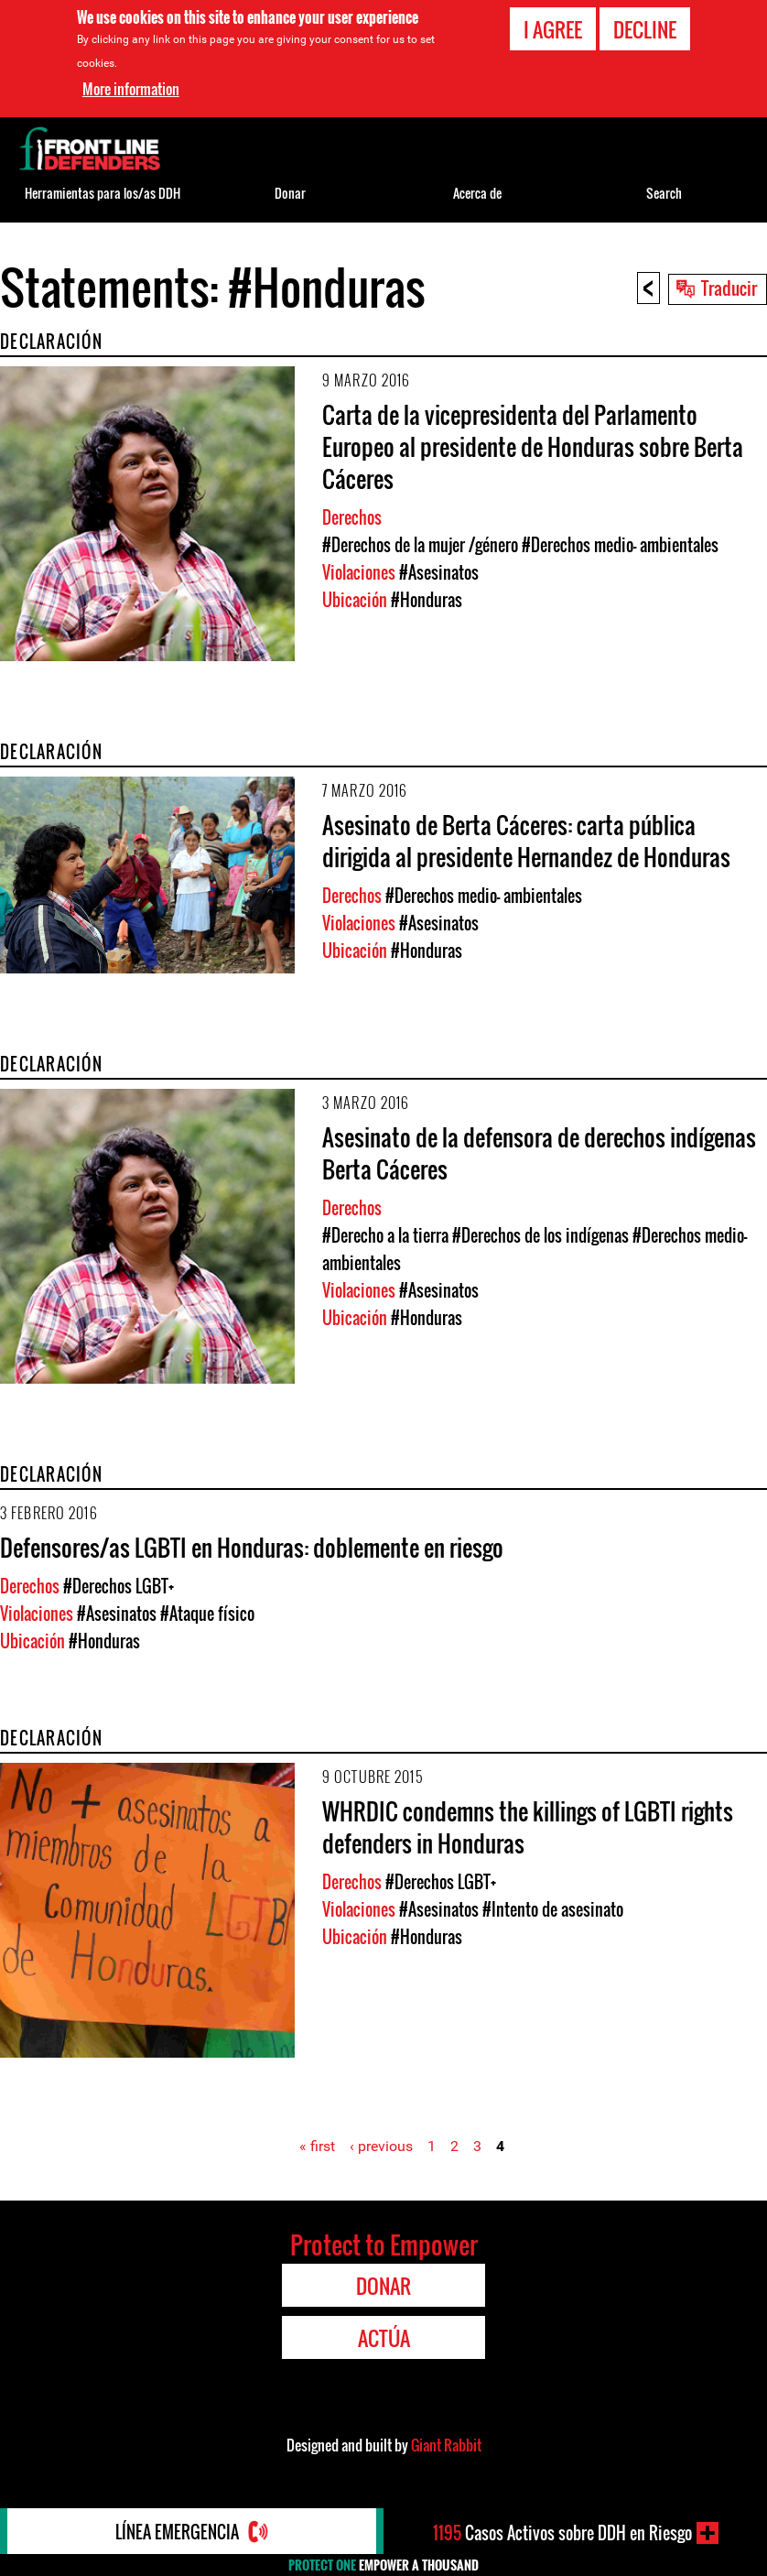 The image size is (767, 2576). Describe the element at coordinates (446, 2445) in the screenshot. I see `Giant Rabbit` at that location.